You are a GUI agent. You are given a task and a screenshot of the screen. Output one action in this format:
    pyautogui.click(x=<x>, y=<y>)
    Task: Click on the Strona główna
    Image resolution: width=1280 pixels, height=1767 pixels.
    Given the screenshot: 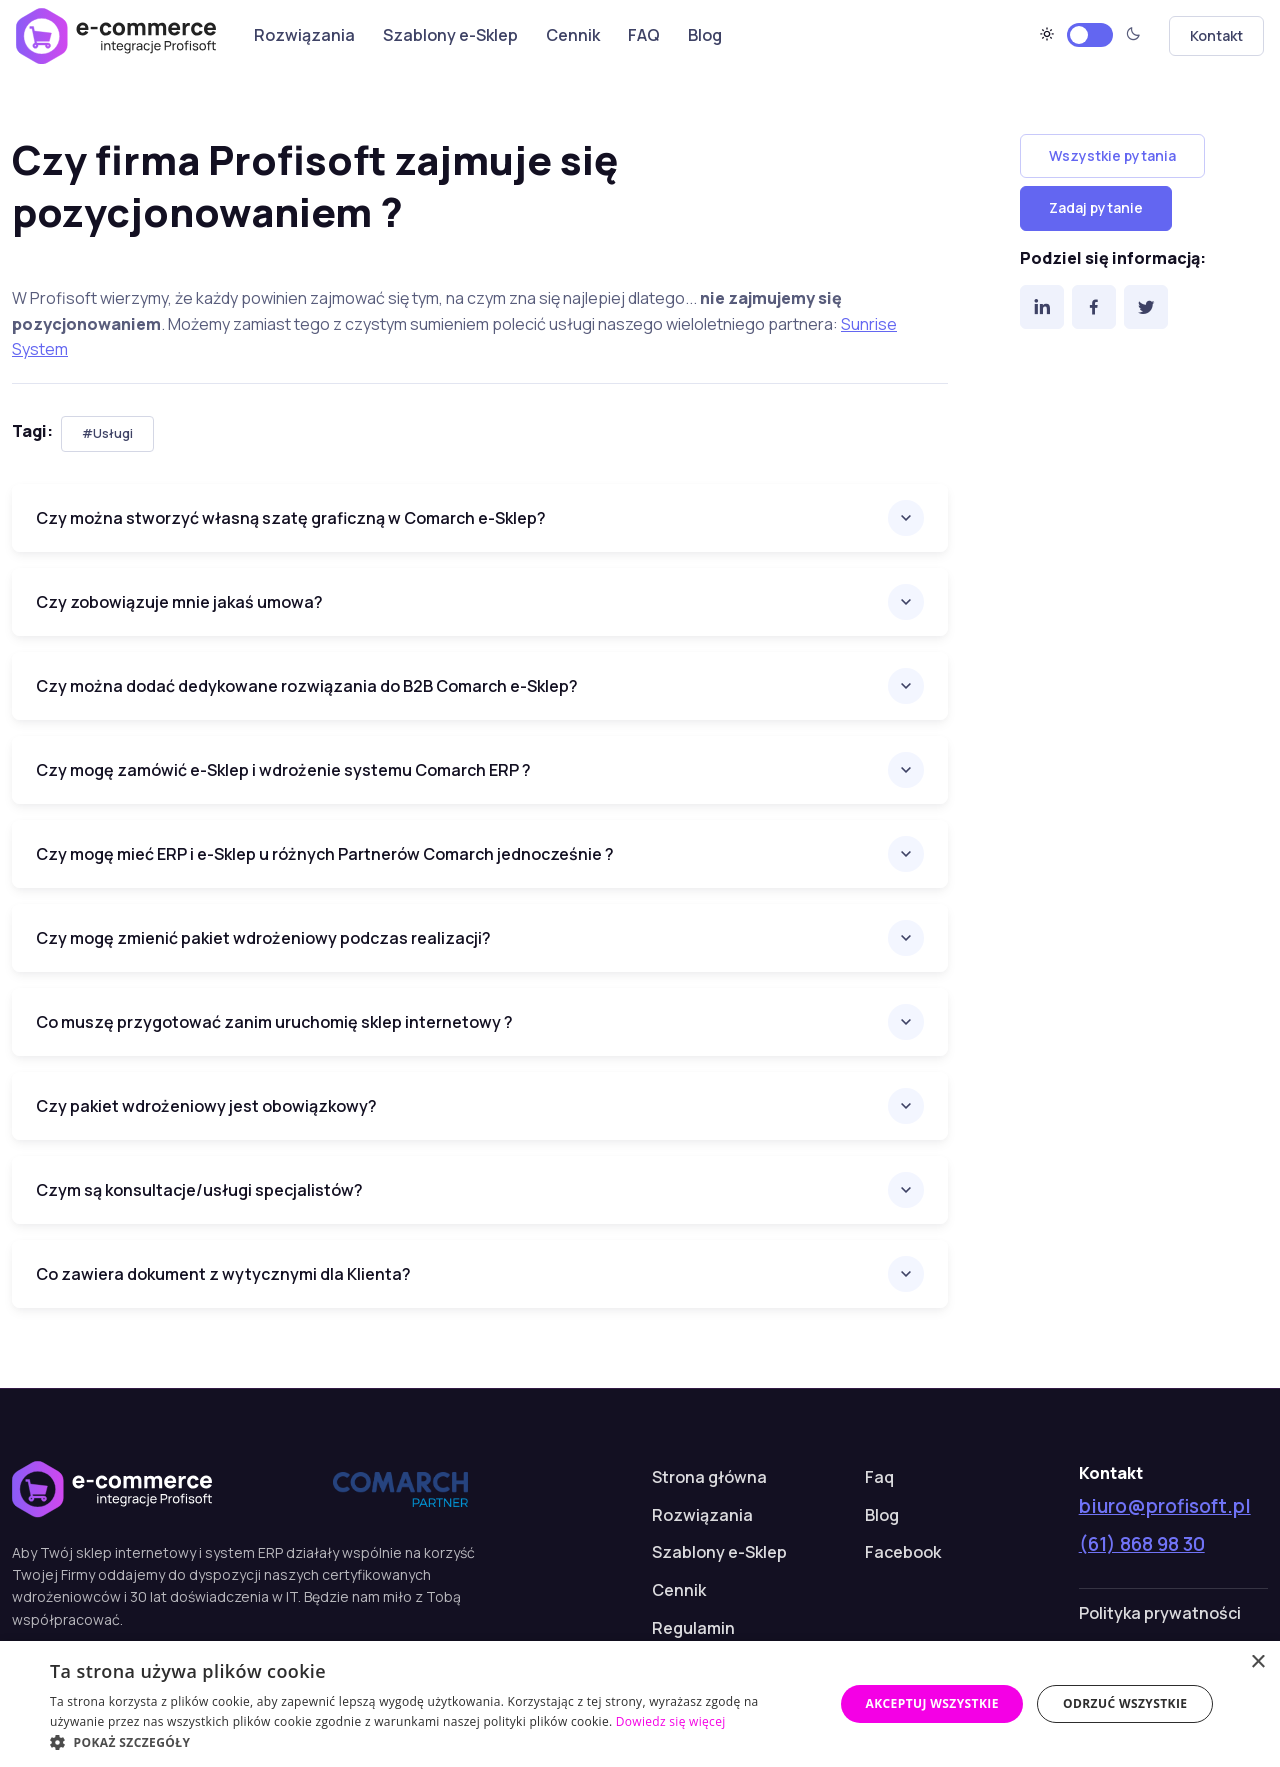 What is the action you would take?
    pyautogui.click(x=709, y=1477)
    